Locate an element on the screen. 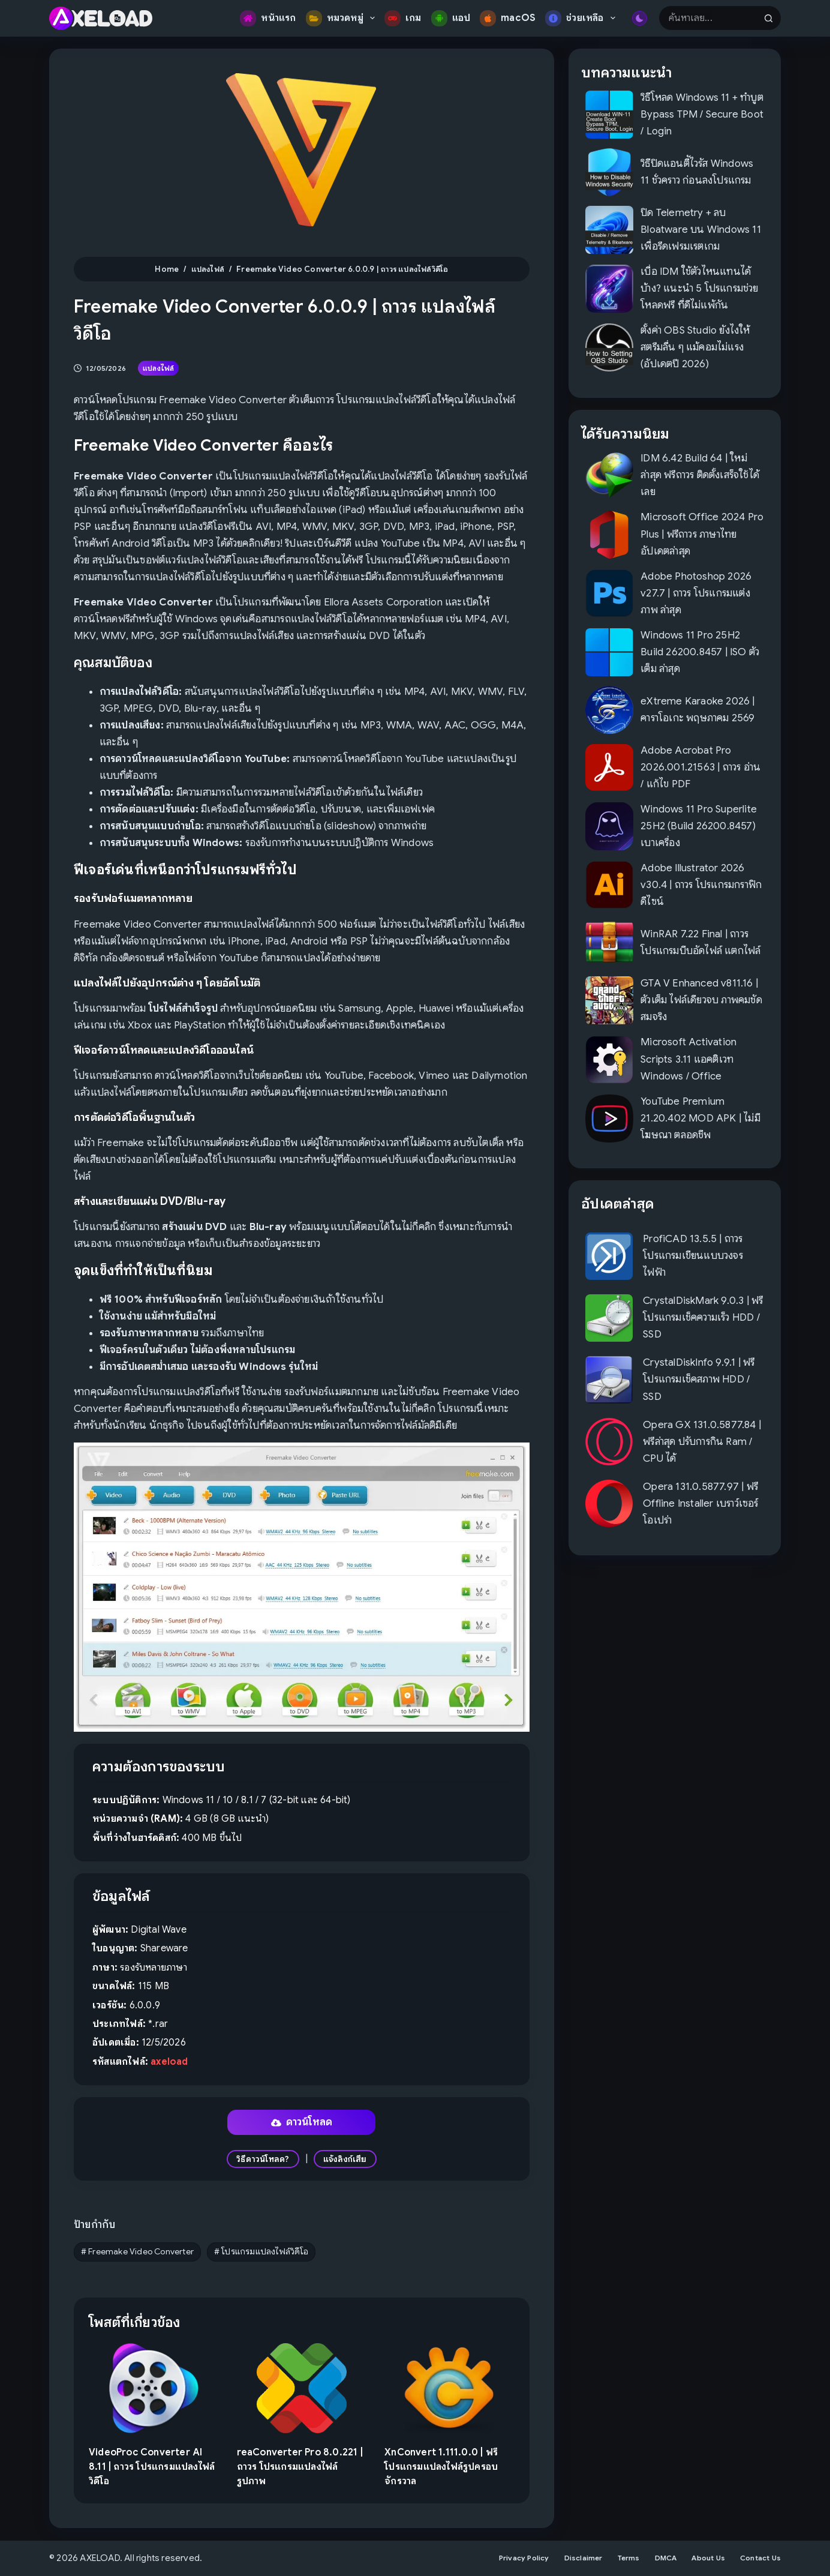  แปลงไฟล์ is located at coordinates (158, 368).